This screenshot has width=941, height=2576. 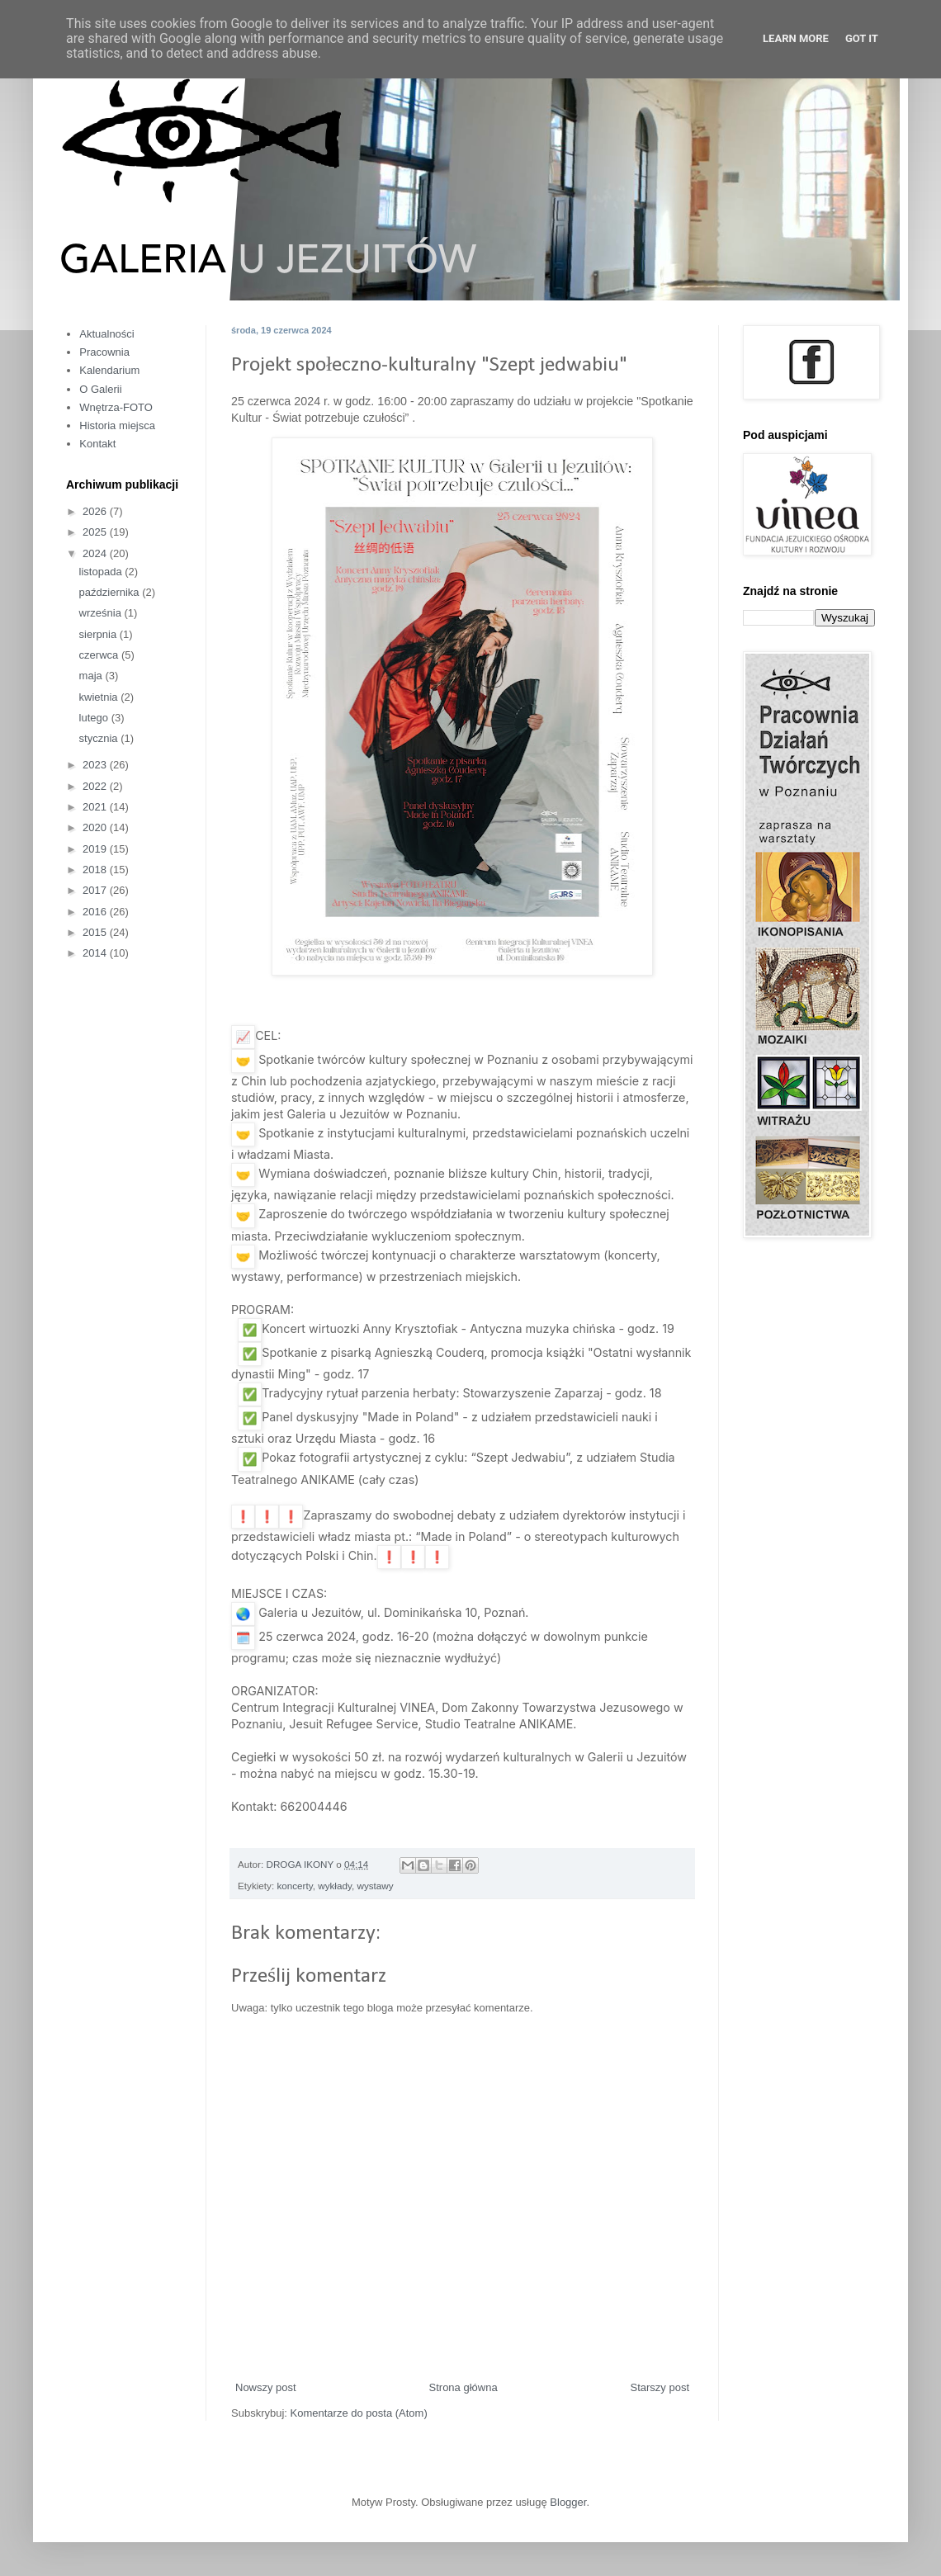 What do you see at coordinates (116, 407) in the screenshot?
I see `Wnętrza-FOTO` at bounding box center [116, 407].